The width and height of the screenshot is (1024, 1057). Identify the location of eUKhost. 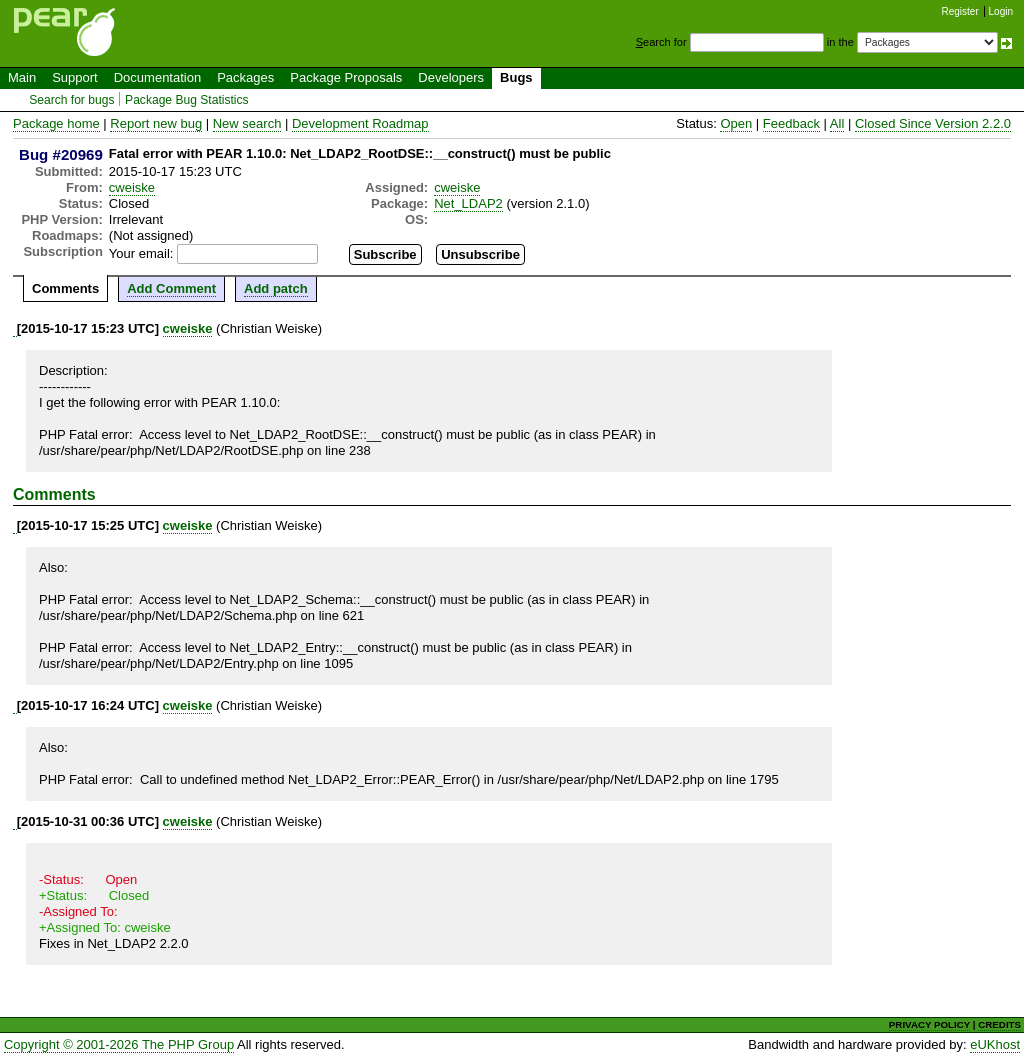
(995, 1044).